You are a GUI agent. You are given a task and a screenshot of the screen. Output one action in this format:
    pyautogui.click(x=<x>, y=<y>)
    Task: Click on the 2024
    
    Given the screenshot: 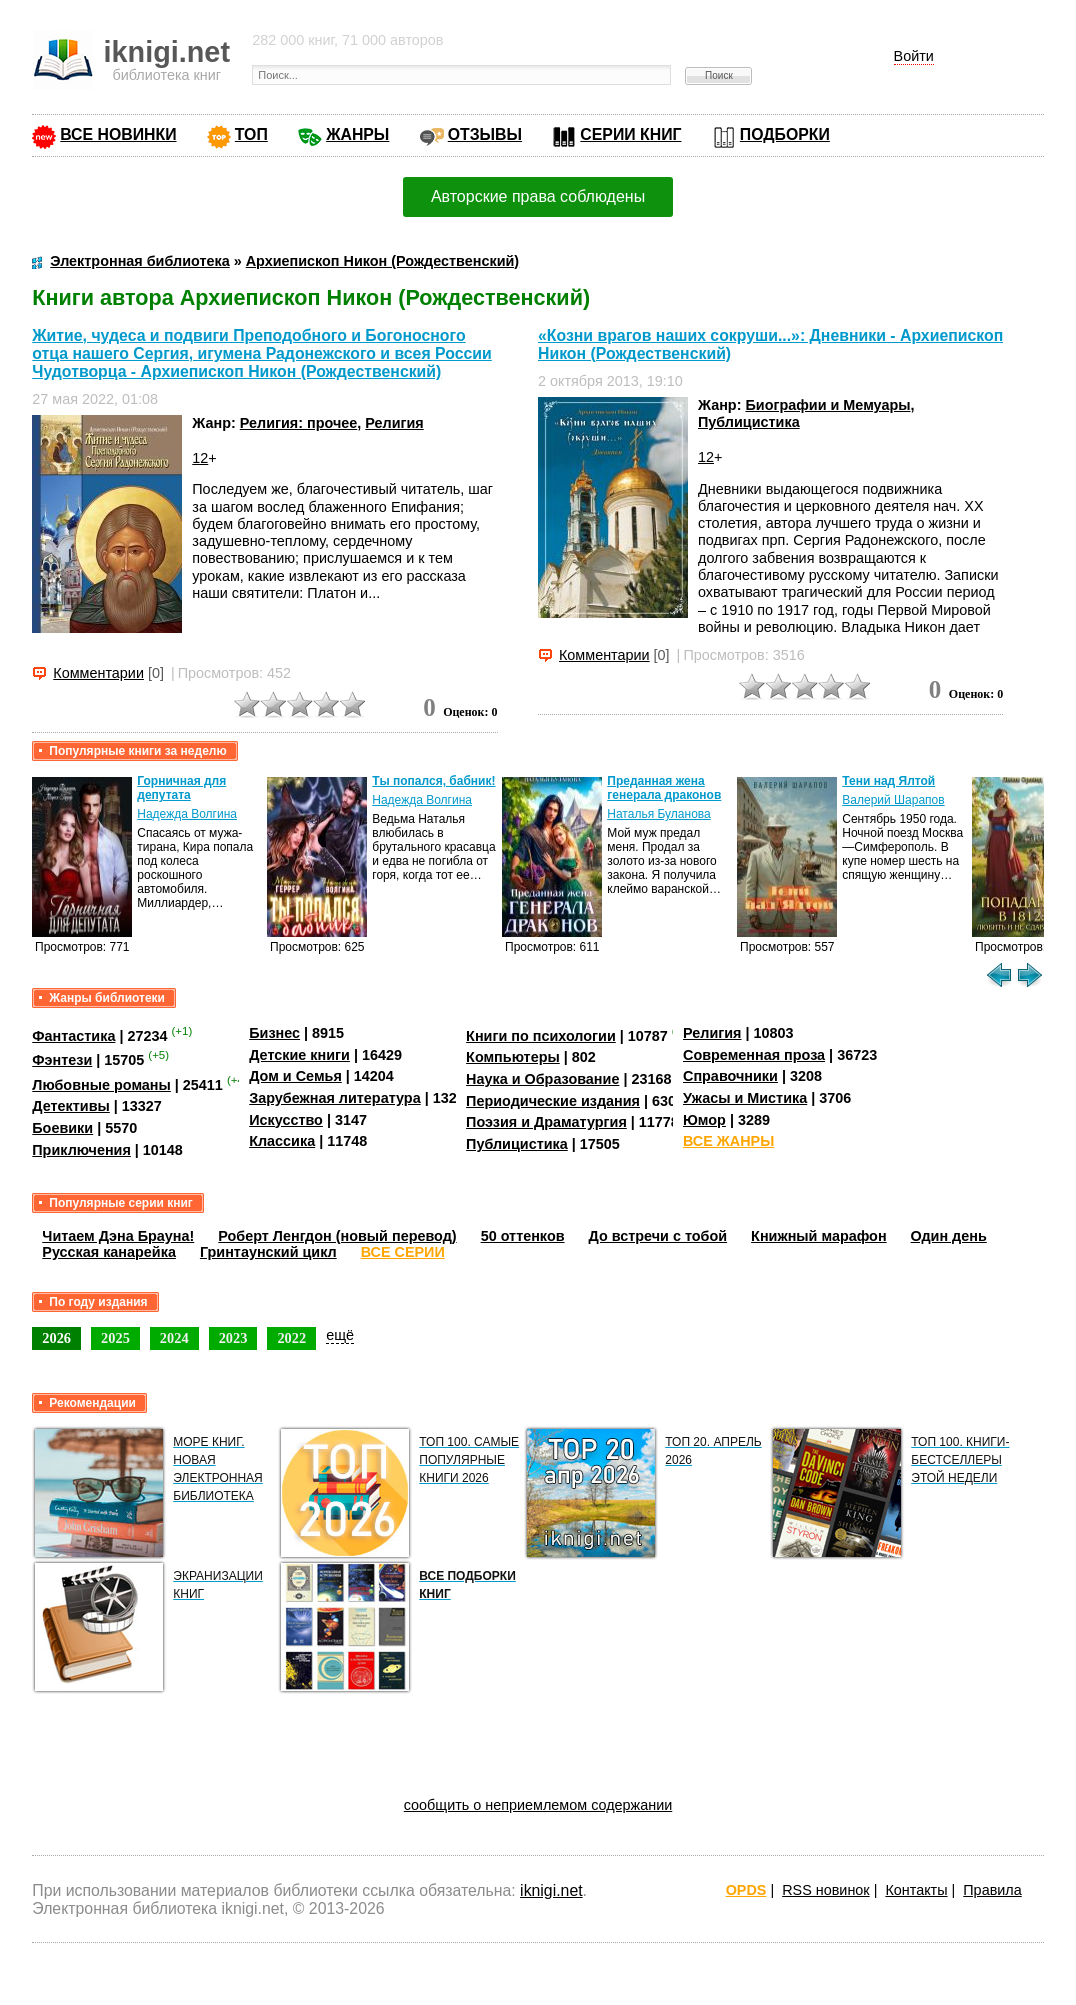 What is the action you would take?
    pyautogui.click(x=174, y=1338)
    